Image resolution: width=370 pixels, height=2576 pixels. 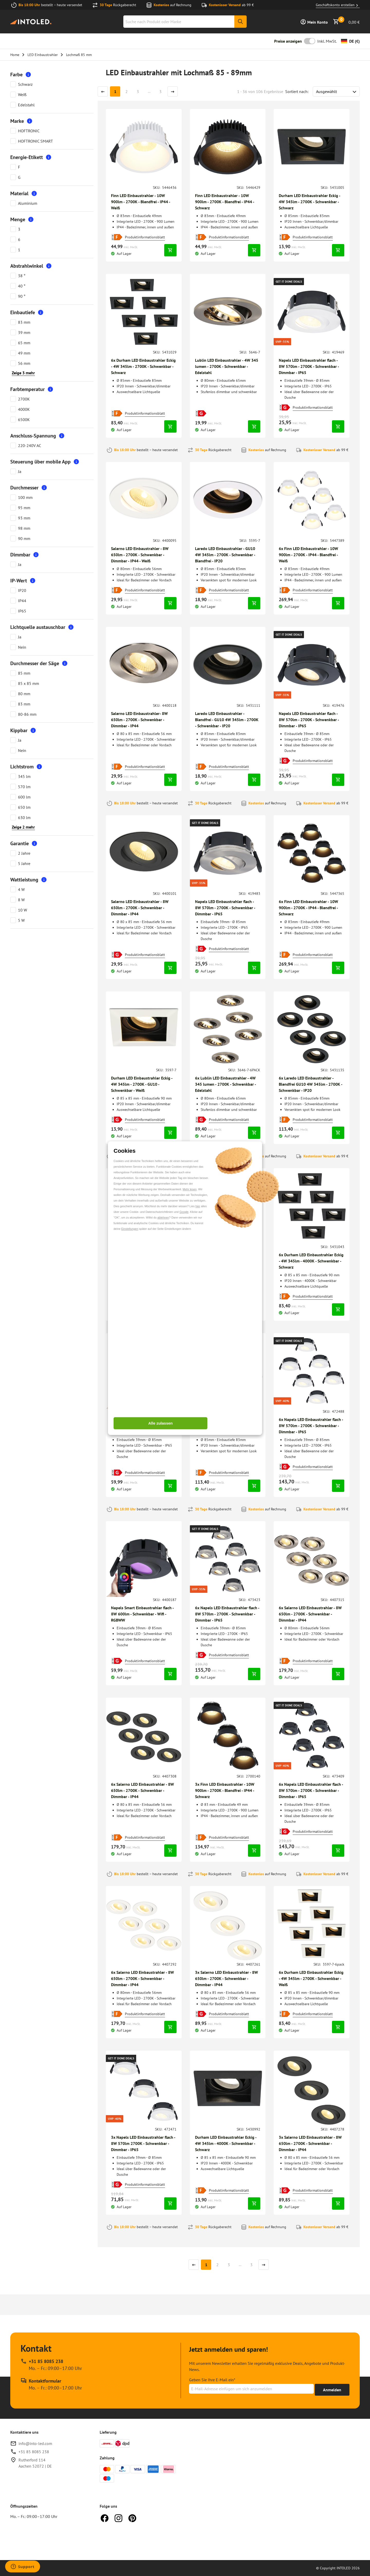 I want to click on [Pinterest], so click(x=132, y=2517).